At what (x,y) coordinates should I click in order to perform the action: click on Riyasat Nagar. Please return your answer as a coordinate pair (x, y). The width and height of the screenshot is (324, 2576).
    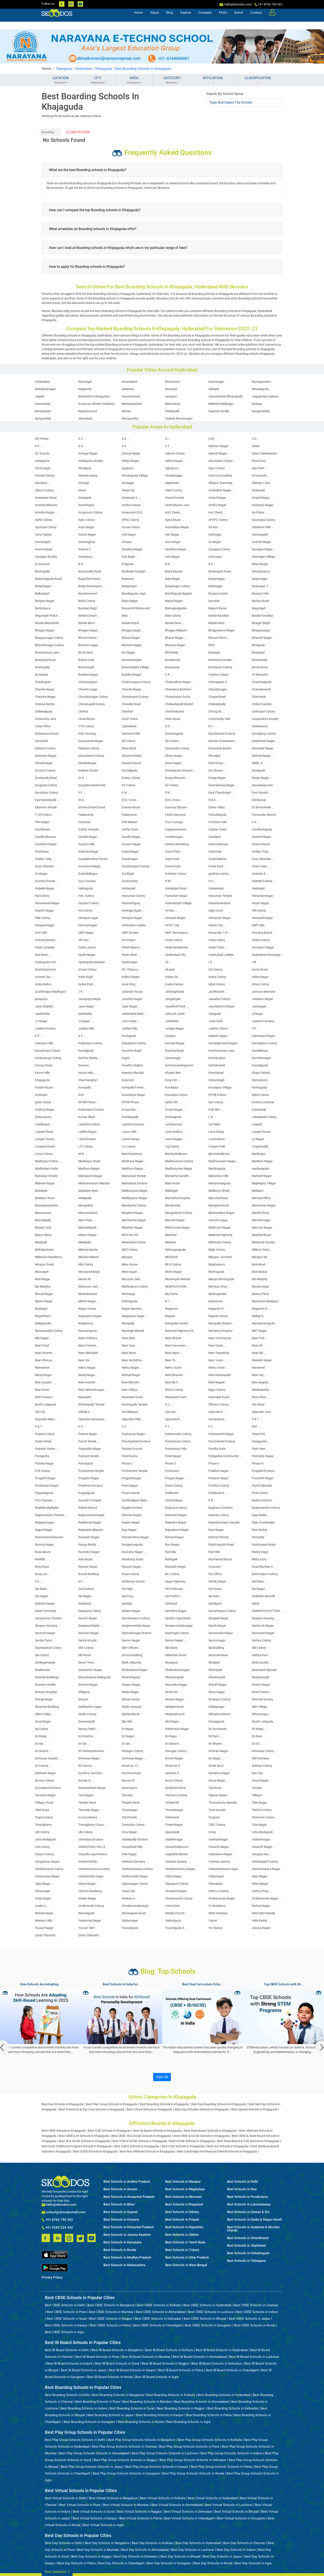
    Looking at the image, I should click on (88, 1566).